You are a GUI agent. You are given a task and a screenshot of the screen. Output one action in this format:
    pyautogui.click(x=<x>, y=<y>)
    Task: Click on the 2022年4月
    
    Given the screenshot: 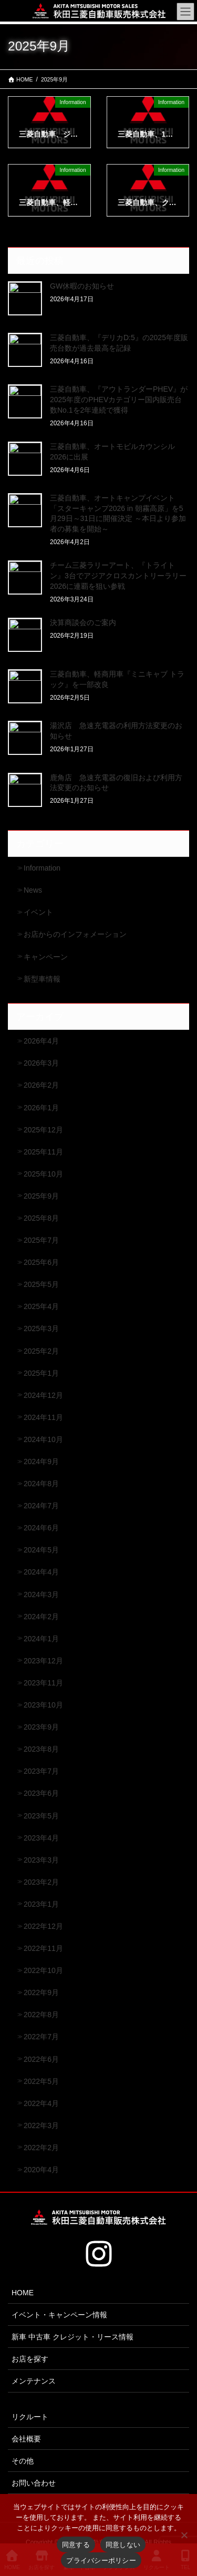 What is the action you would take?
    pyautogui.click(x=41, y=2103)
    